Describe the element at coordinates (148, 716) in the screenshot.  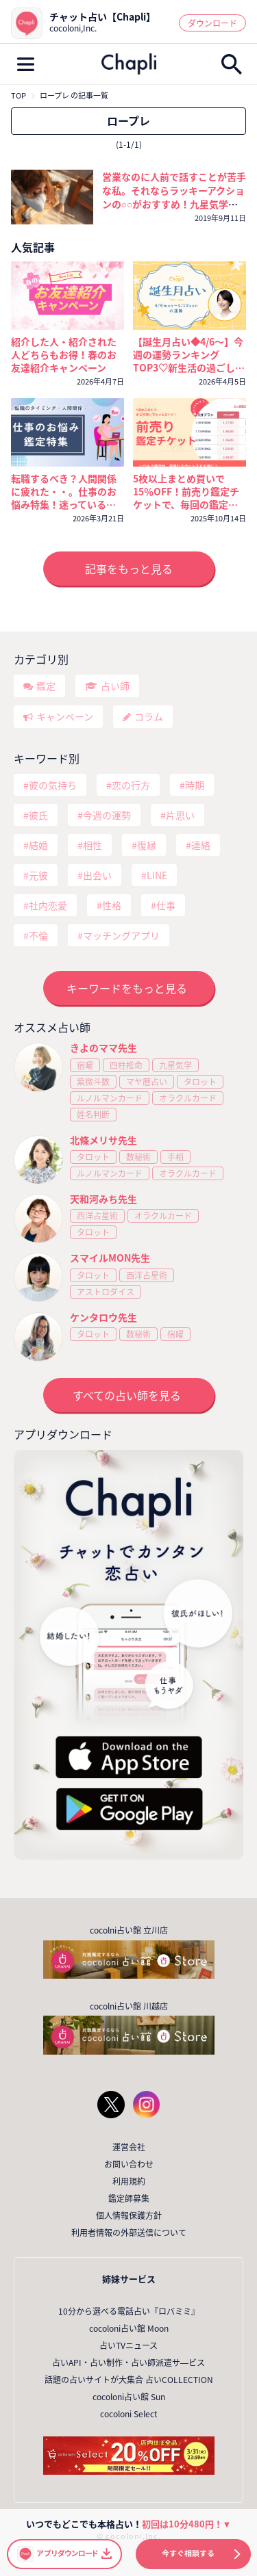
I see `コラム` at that location.